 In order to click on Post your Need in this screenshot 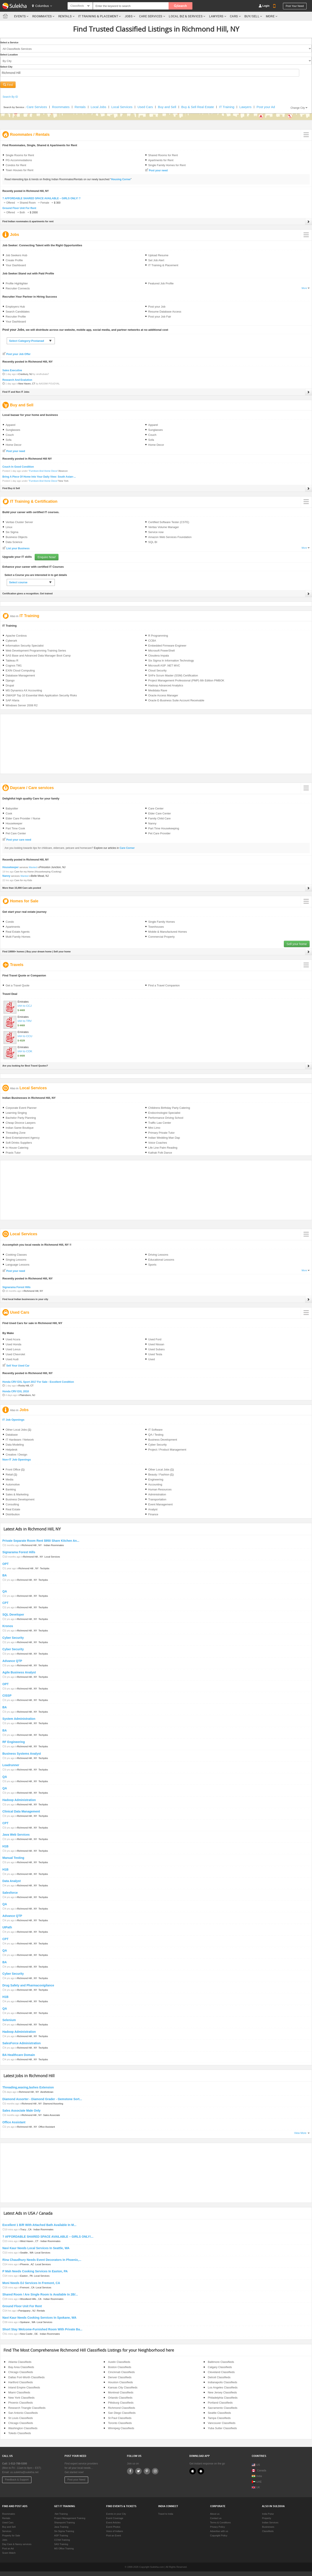, I will do `click(76, 2479)`.